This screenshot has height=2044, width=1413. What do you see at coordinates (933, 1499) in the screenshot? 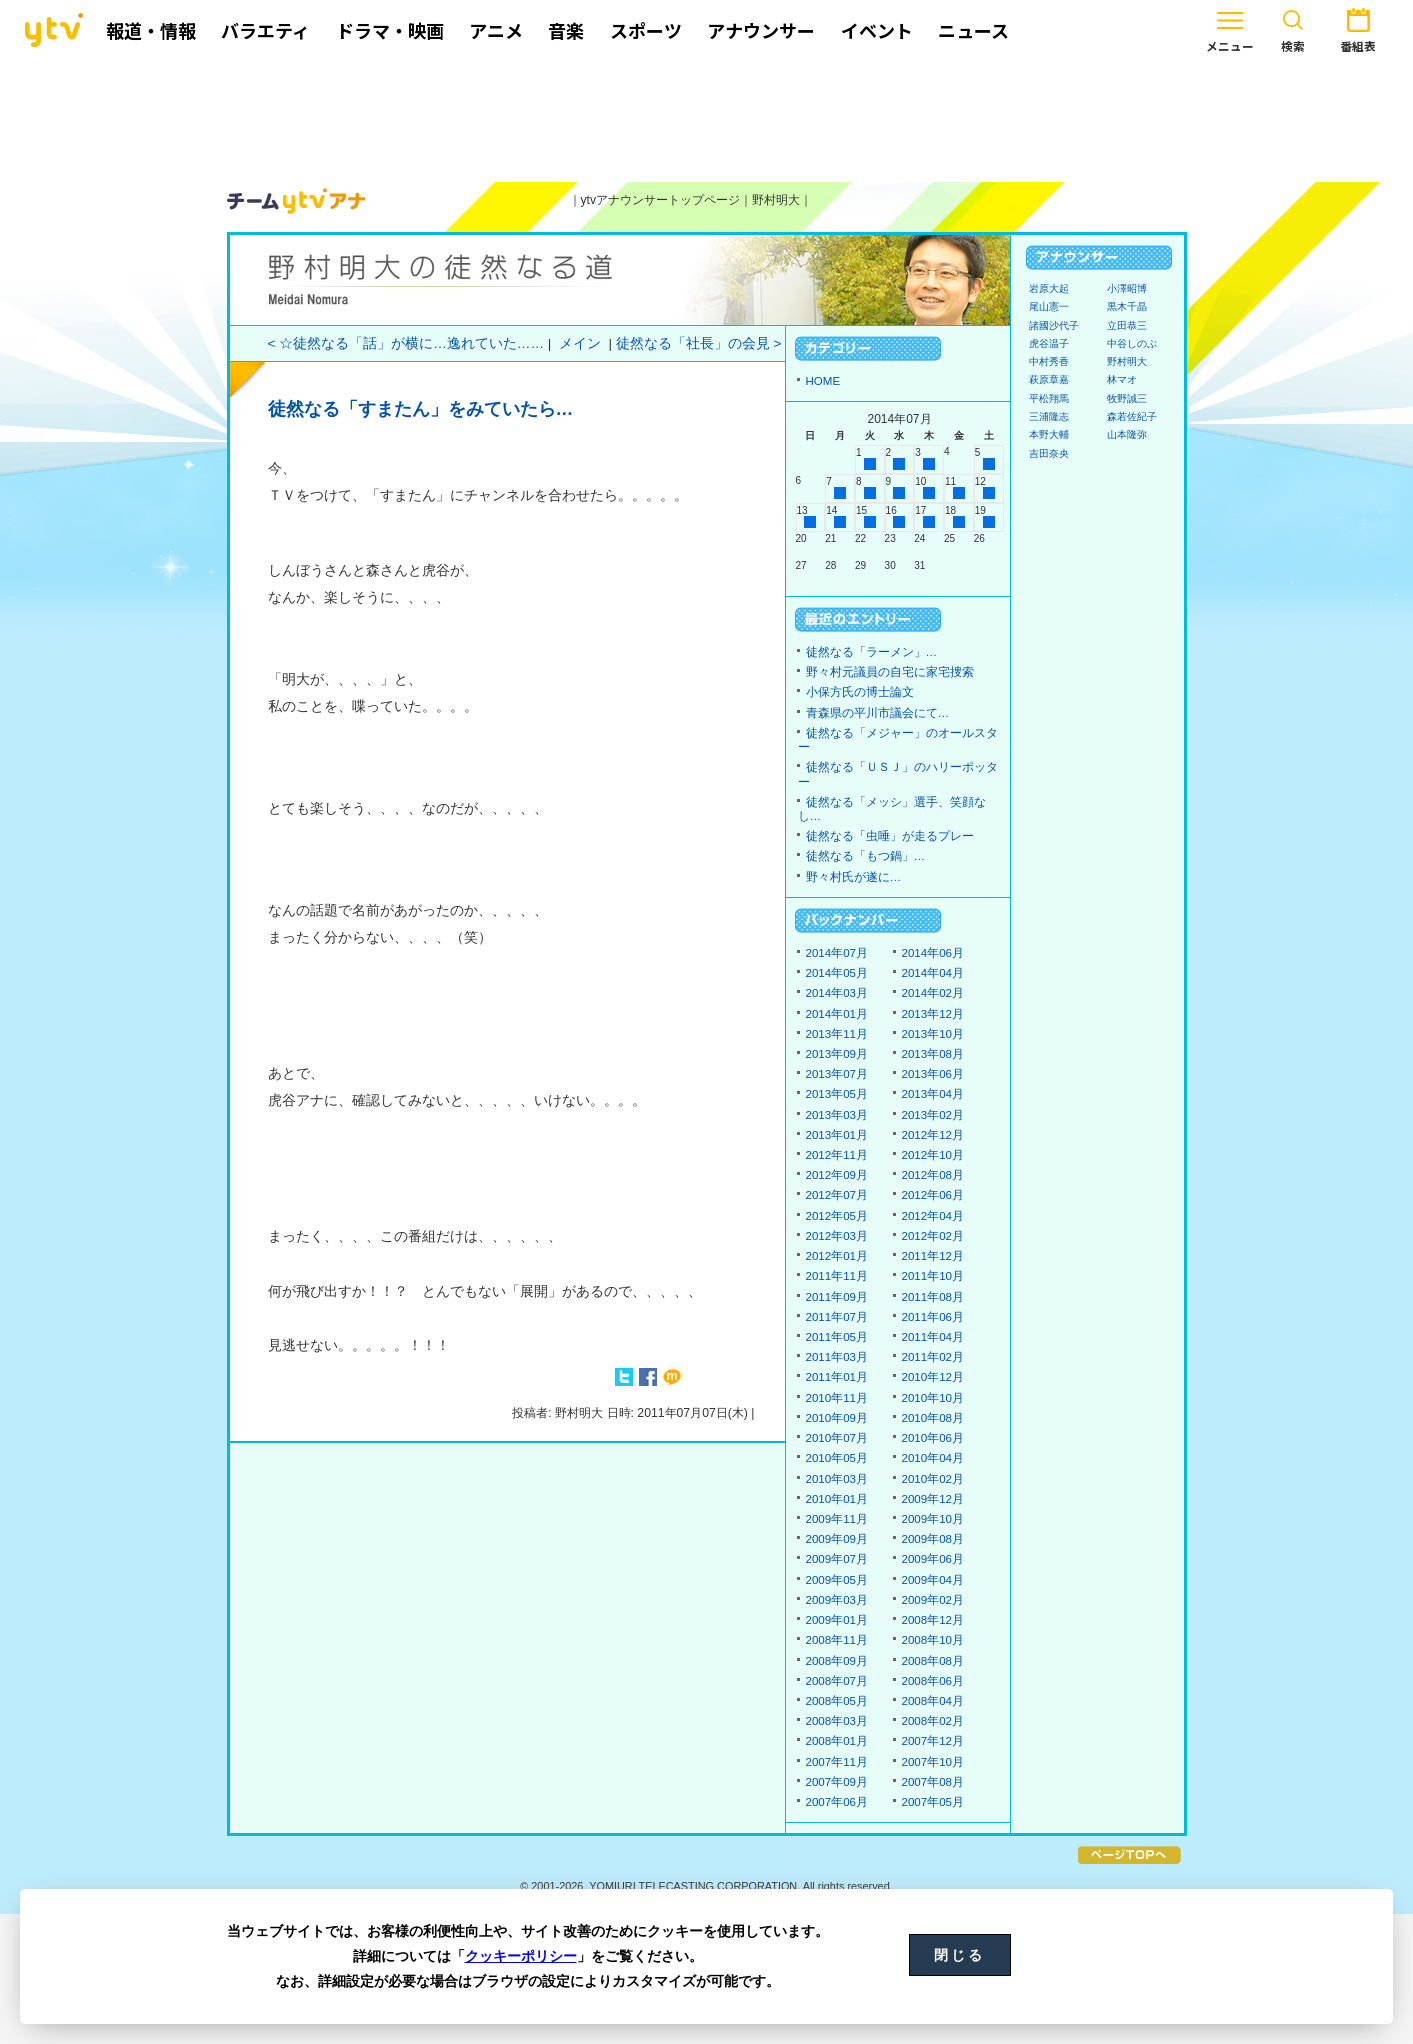
I see `2009年12月` at bounding box center [933, 1499].